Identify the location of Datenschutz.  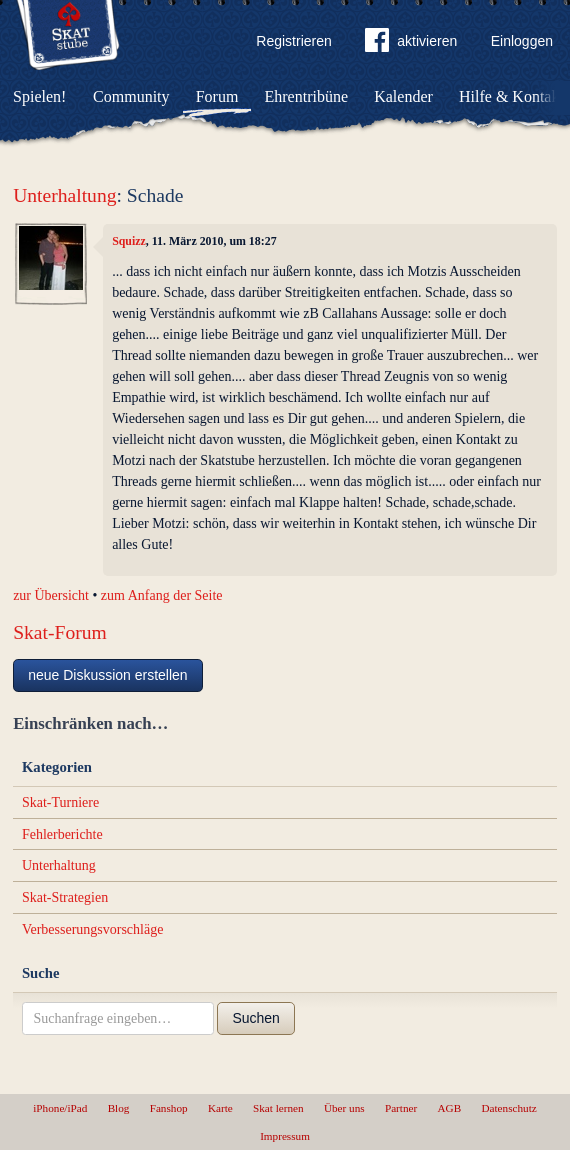
(508, 1108).